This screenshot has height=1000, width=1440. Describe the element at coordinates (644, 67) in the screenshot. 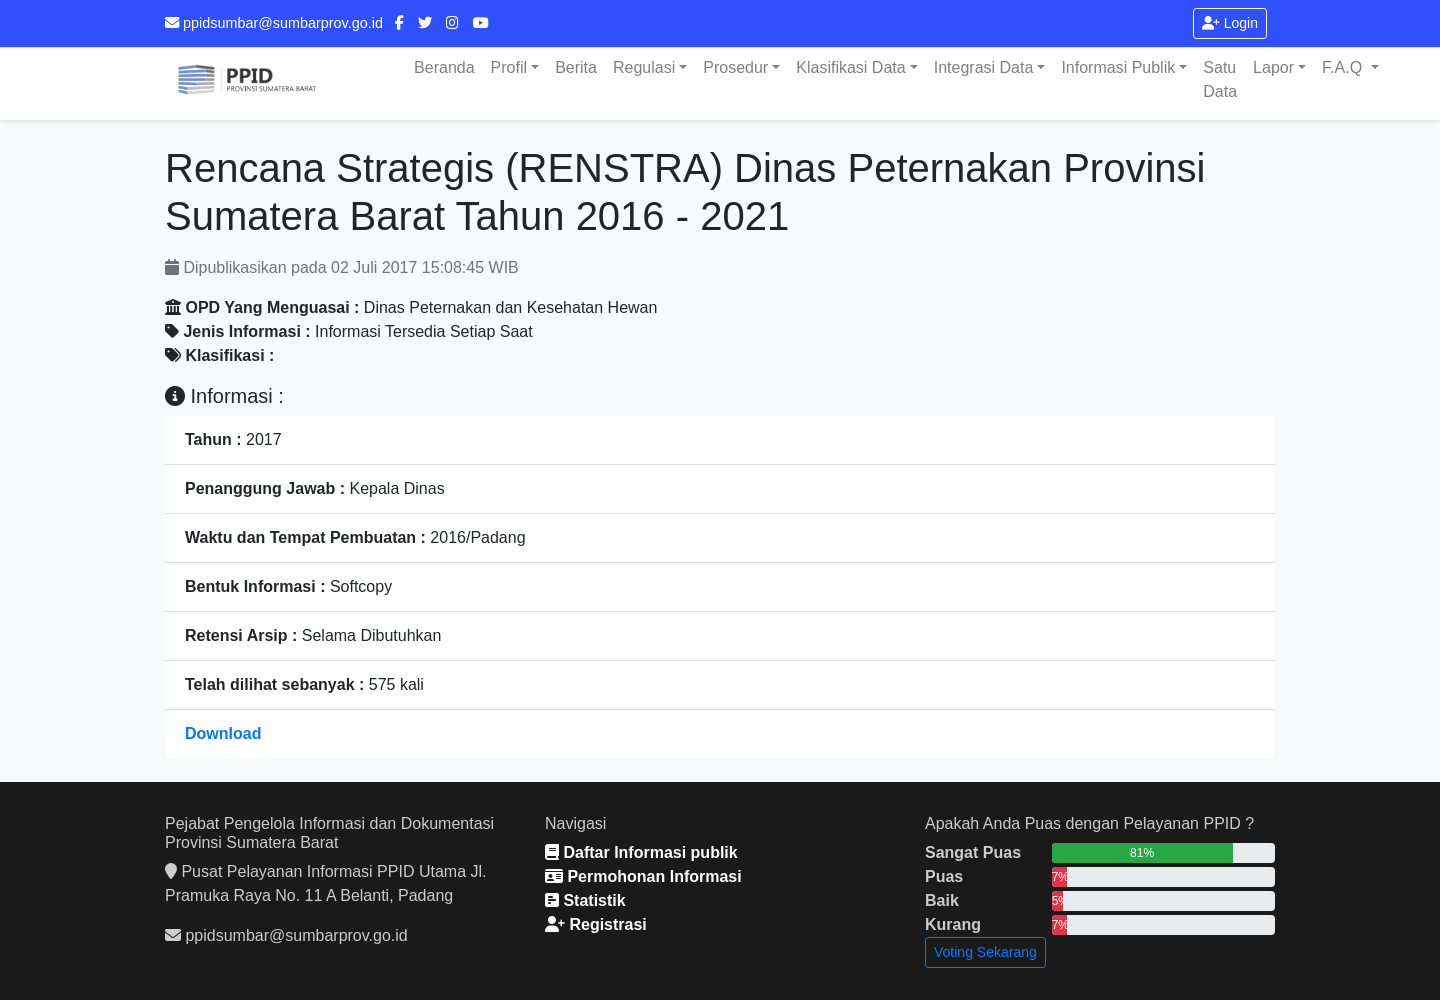

I see `Regulasi` at that location.